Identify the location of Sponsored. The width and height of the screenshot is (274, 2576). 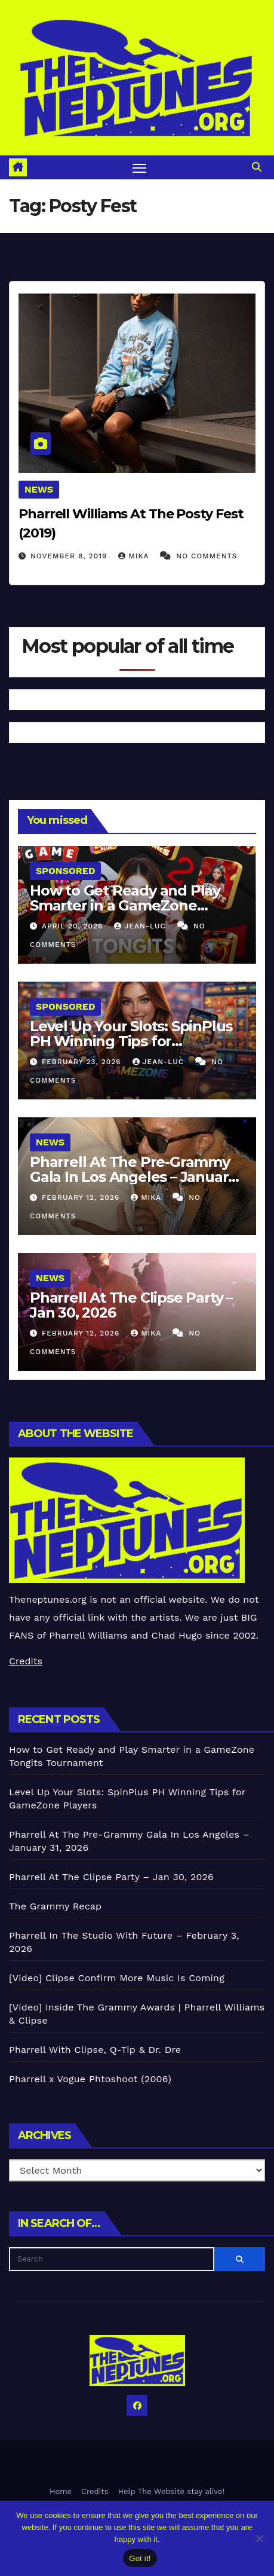
(65, 870).